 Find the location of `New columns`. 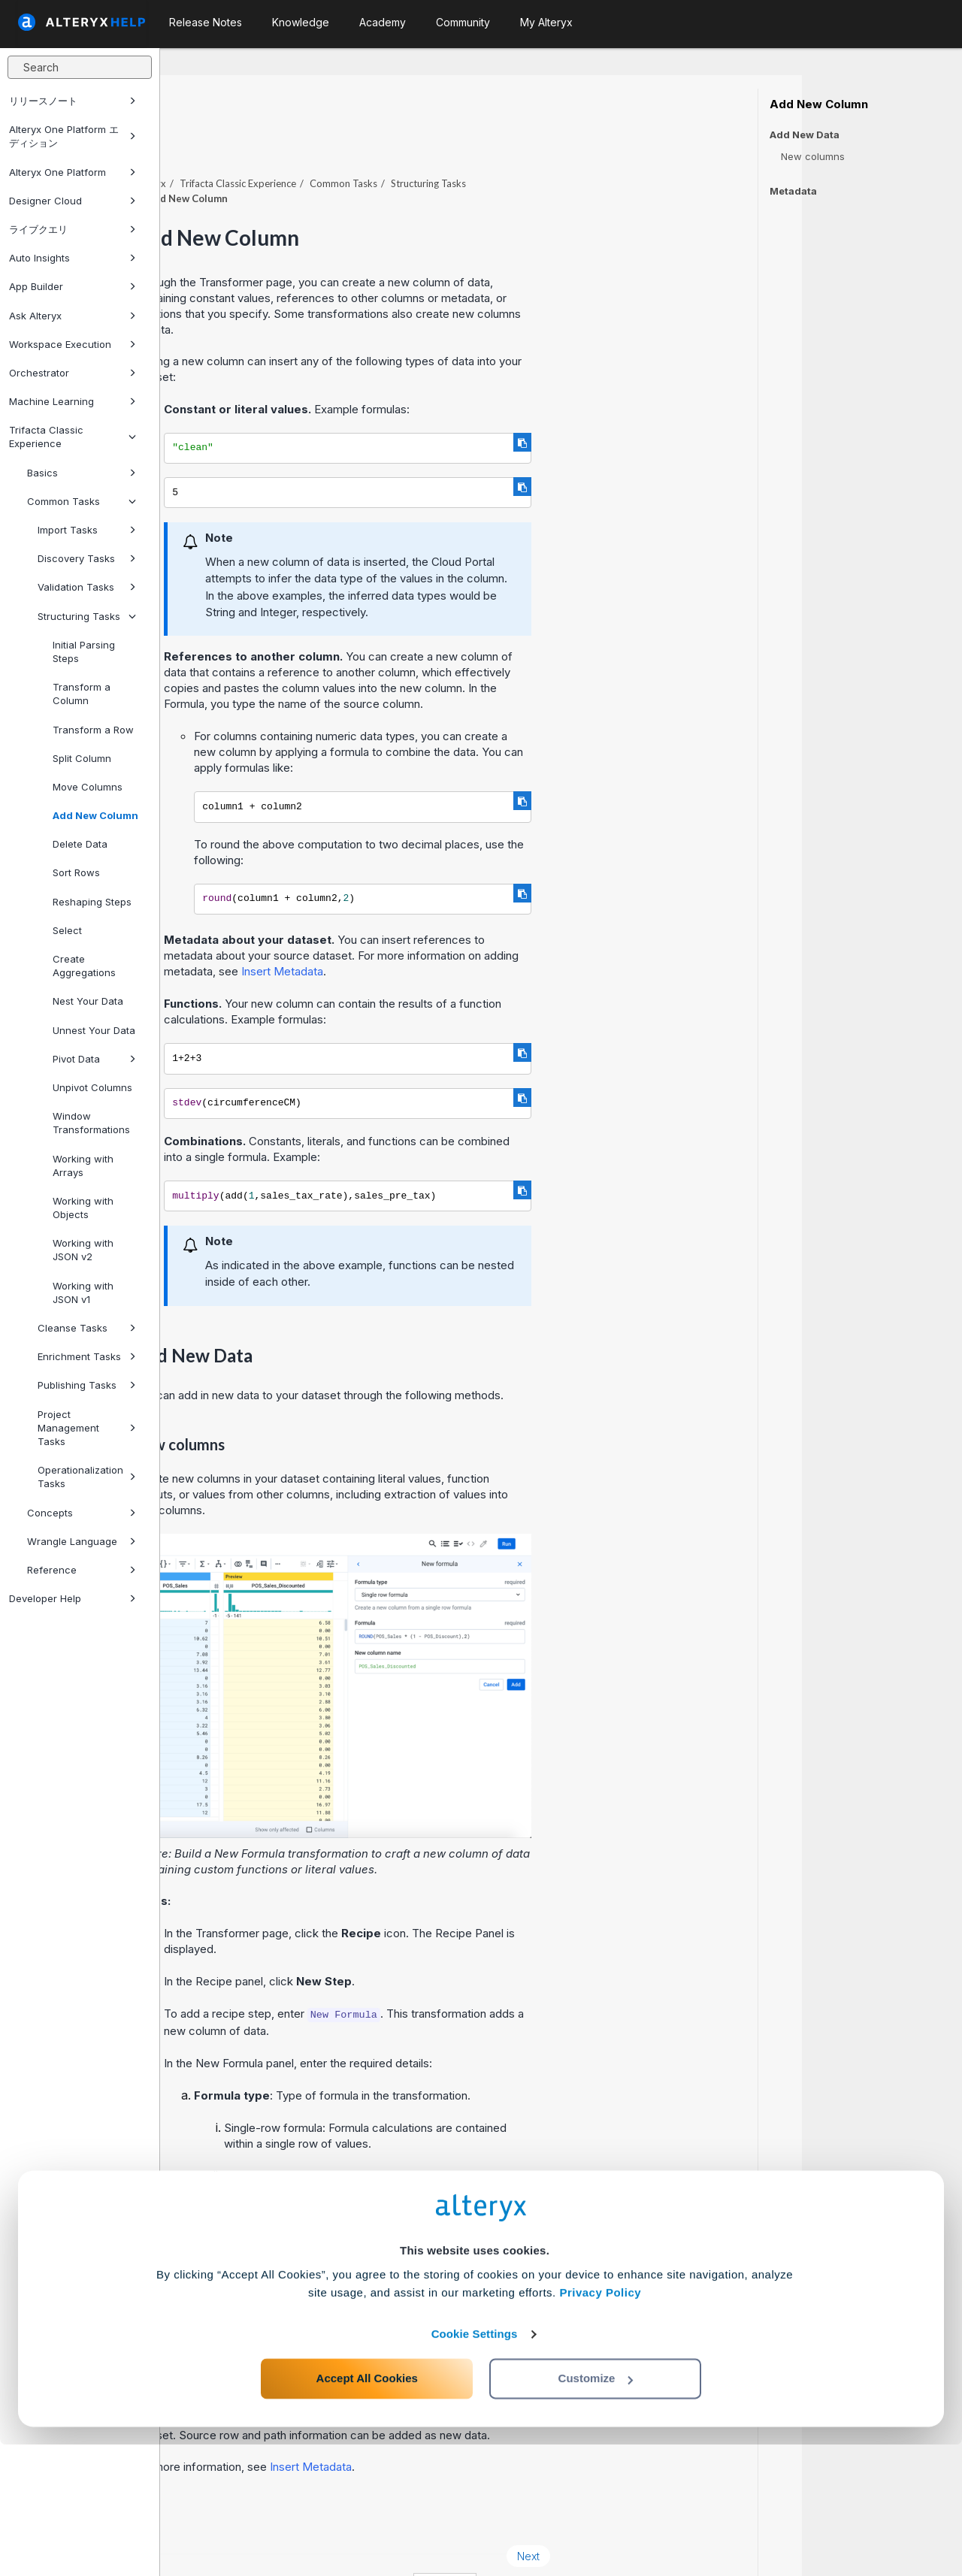

New columns is located at coordinates (813, 156).